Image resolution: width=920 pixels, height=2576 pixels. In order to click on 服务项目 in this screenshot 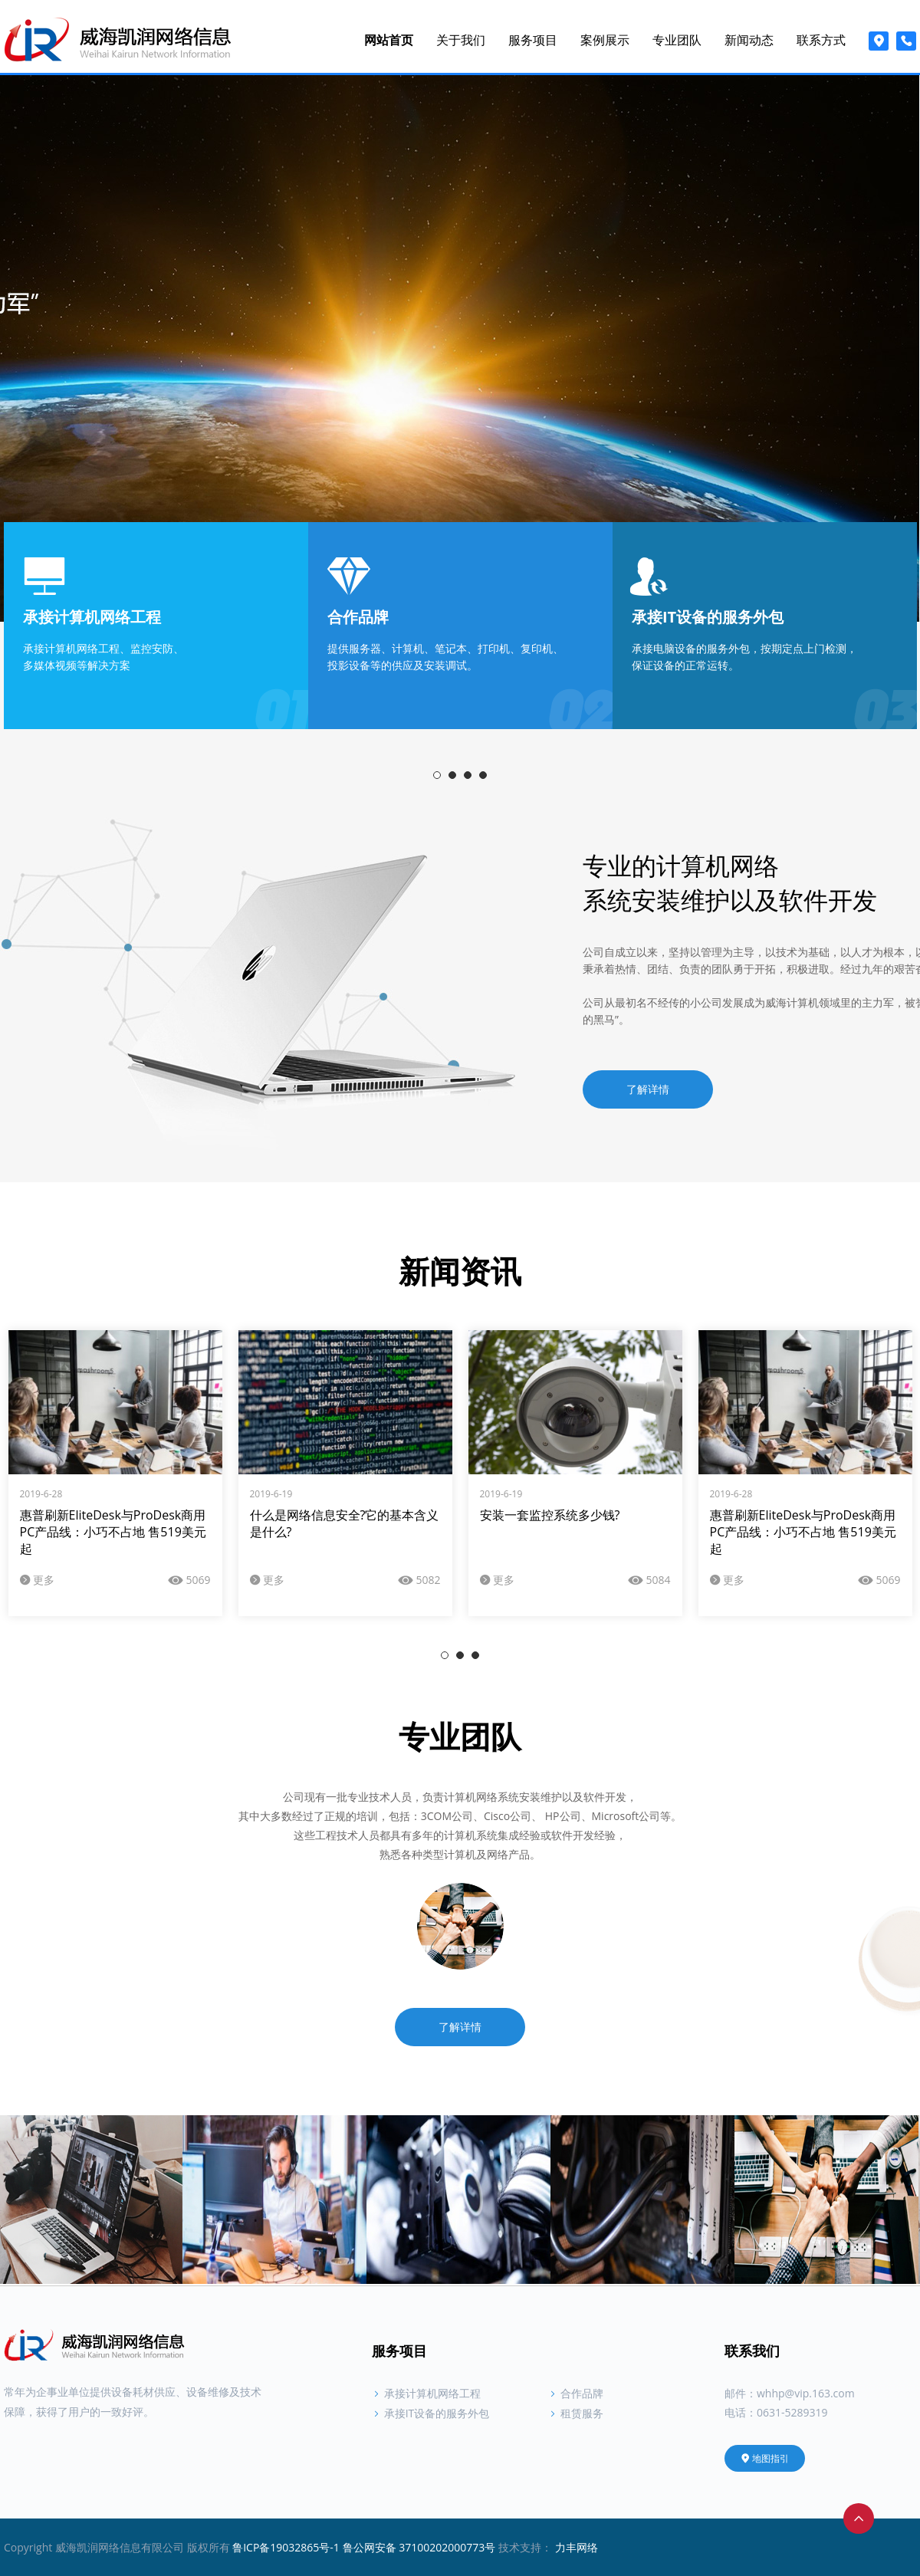, I will do `click(532, 39)`.